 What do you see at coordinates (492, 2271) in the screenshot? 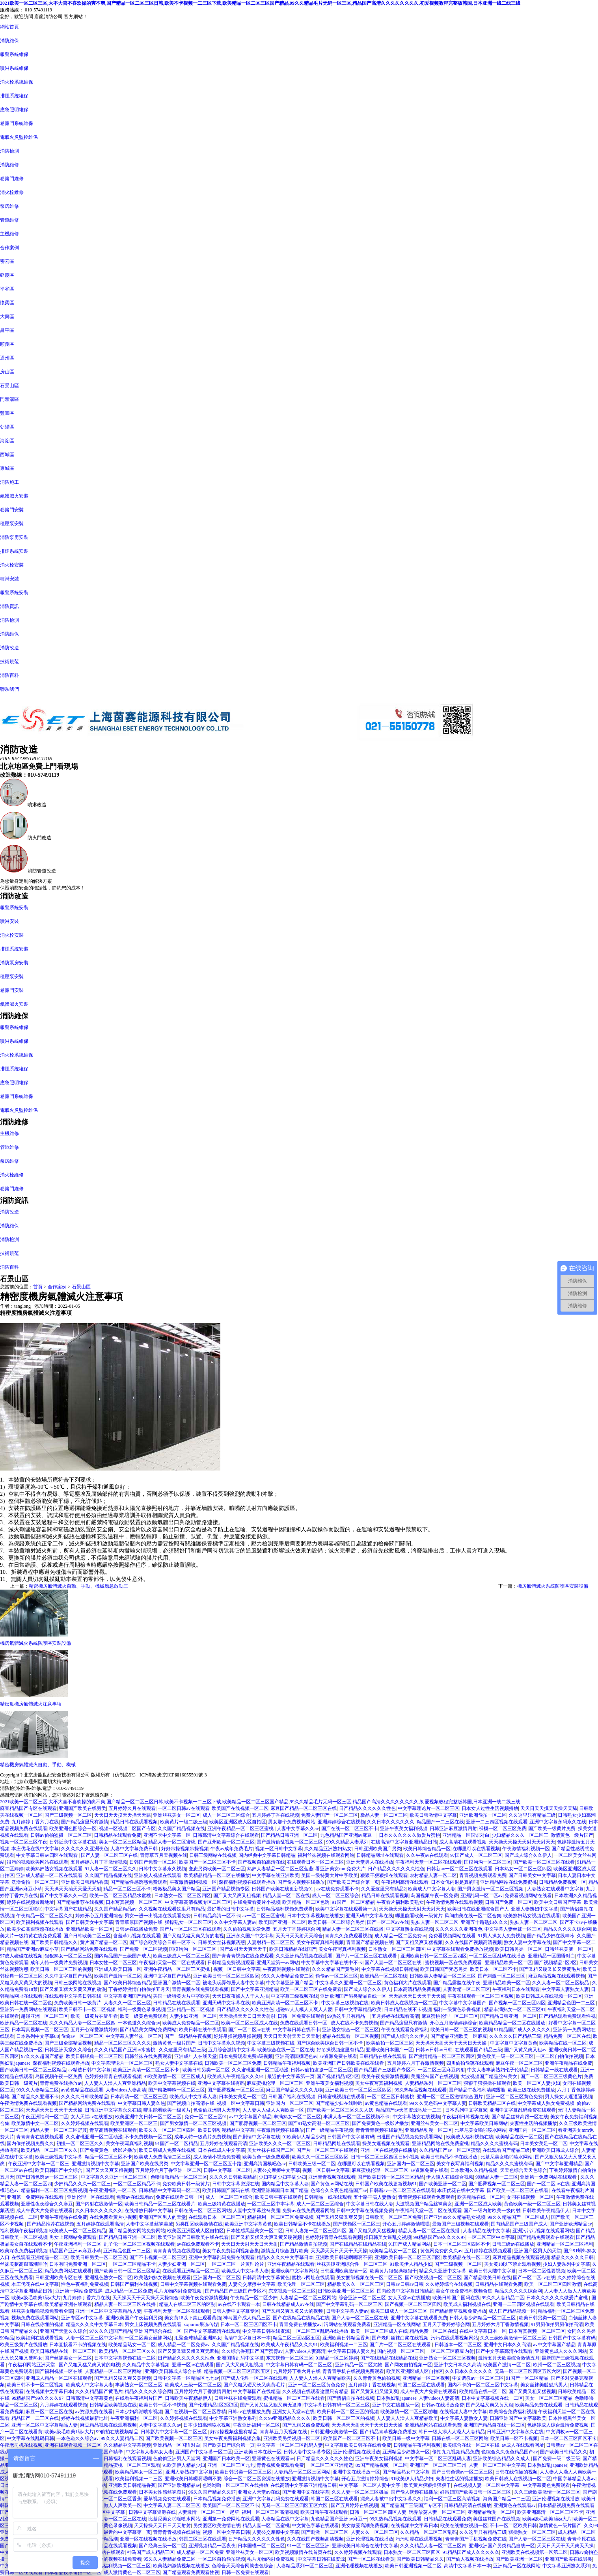
I see `欧美日韩大陆中文字幕` at bounding box center [492, 2271].